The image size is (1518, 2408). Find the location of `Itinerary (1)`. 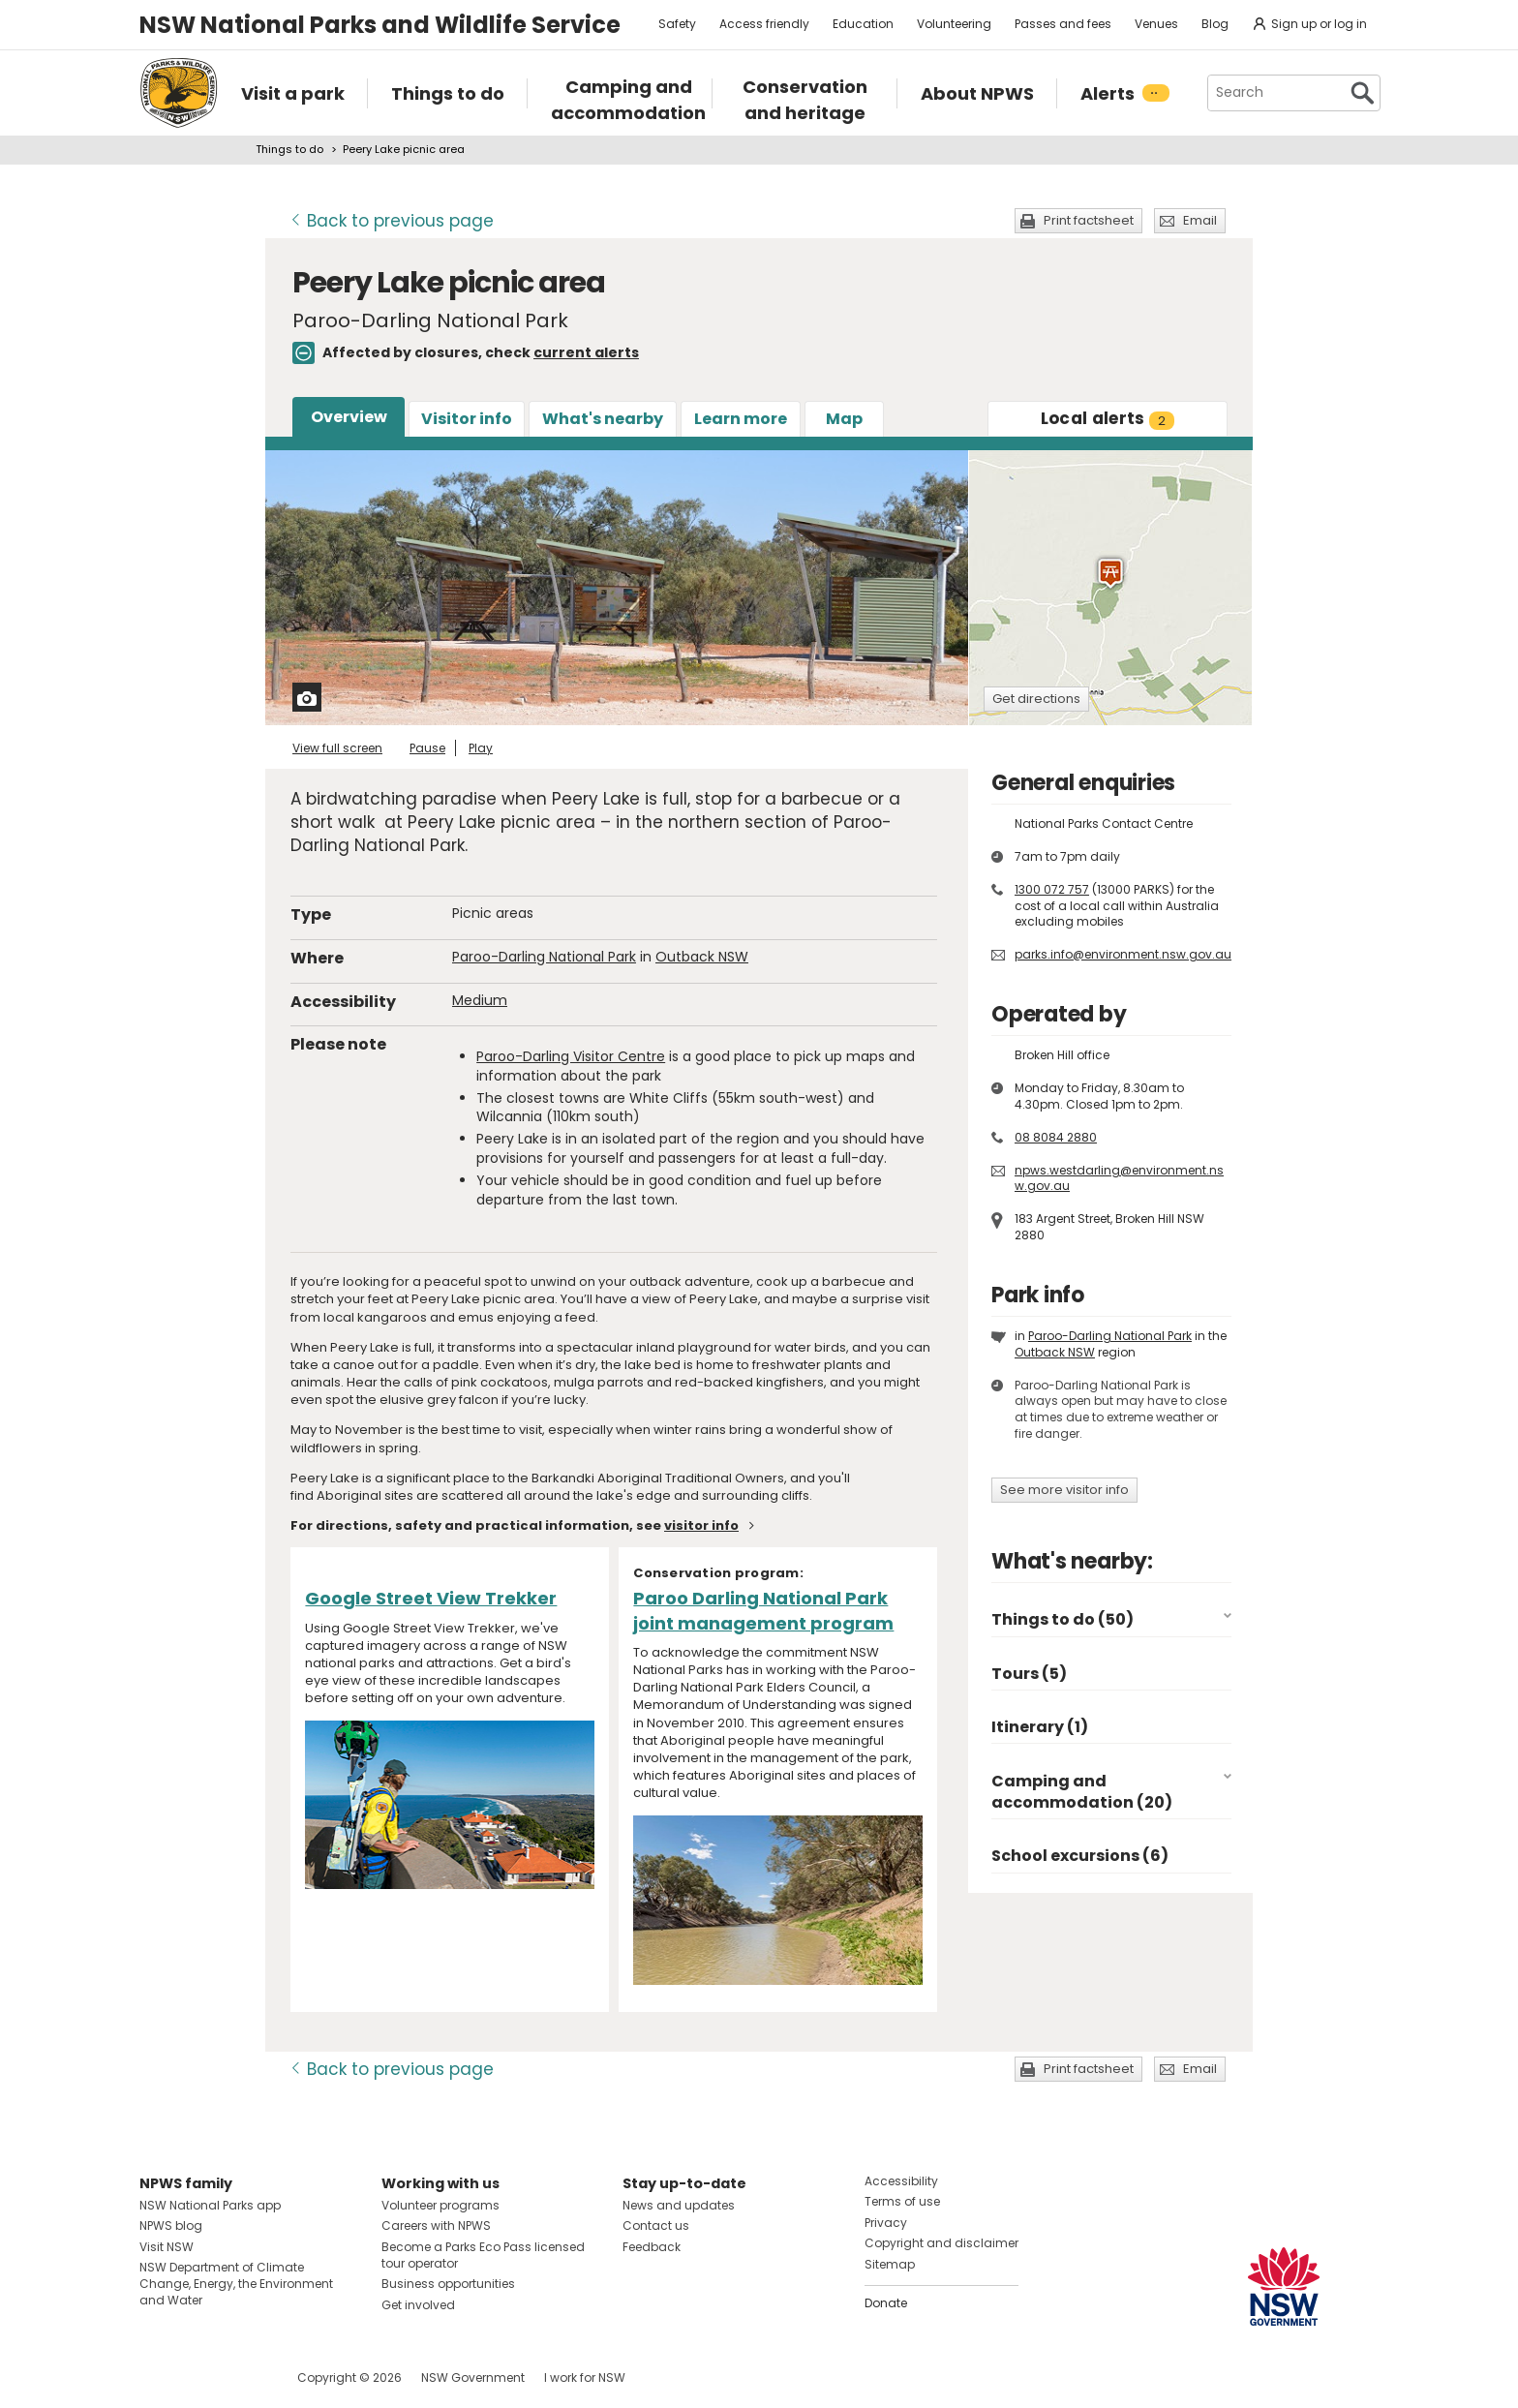

Itinerary (1) is located at coordinates (1039, 1727).